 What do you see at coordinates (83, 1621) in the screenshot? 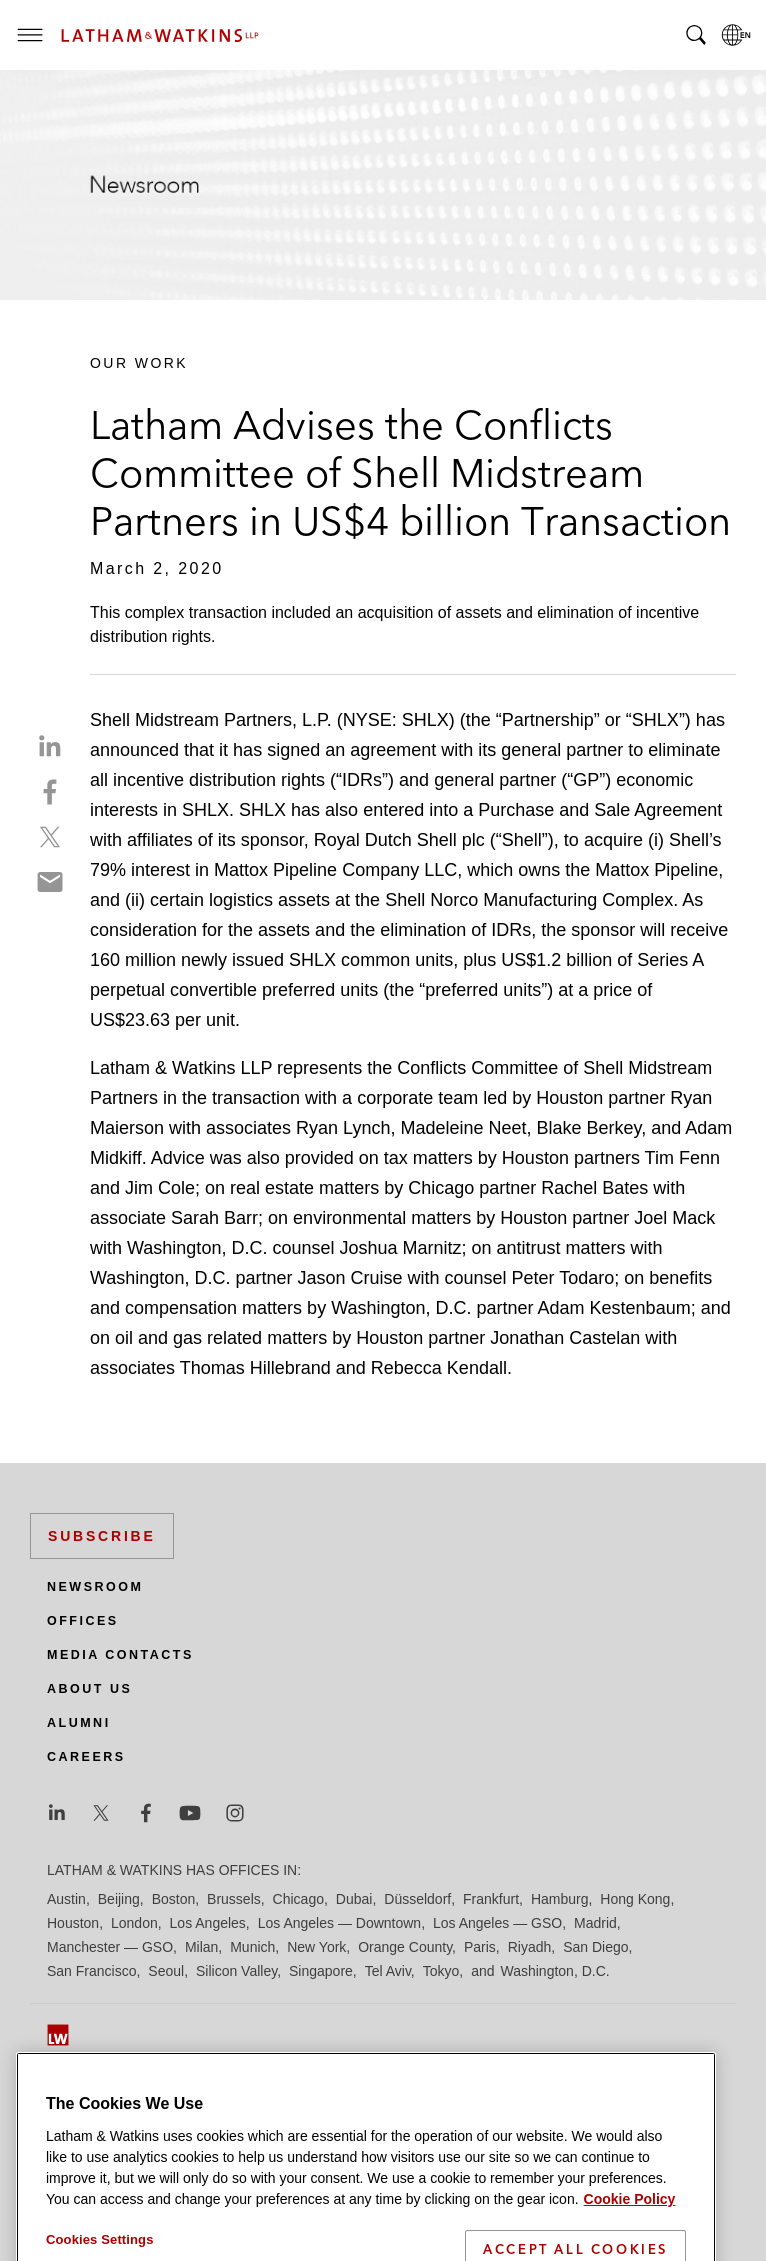
I see `Offices` at bounding box center [83, 1621].